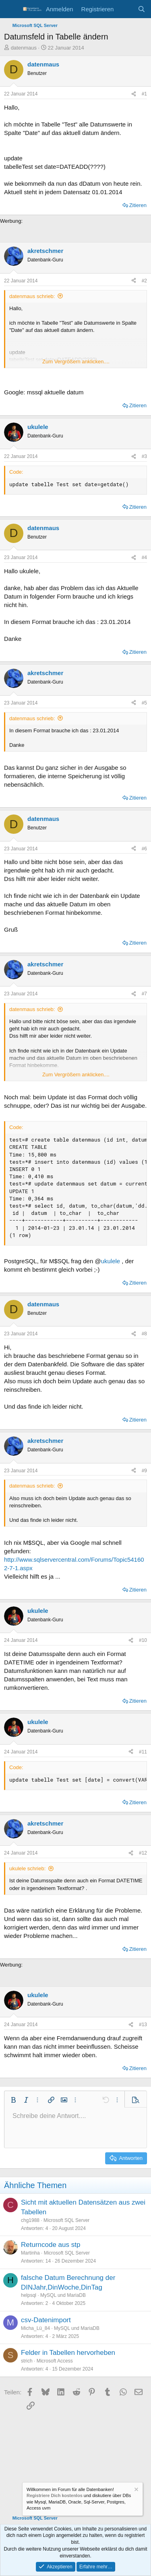  I want to click on Martinha, so click(30, 2253).